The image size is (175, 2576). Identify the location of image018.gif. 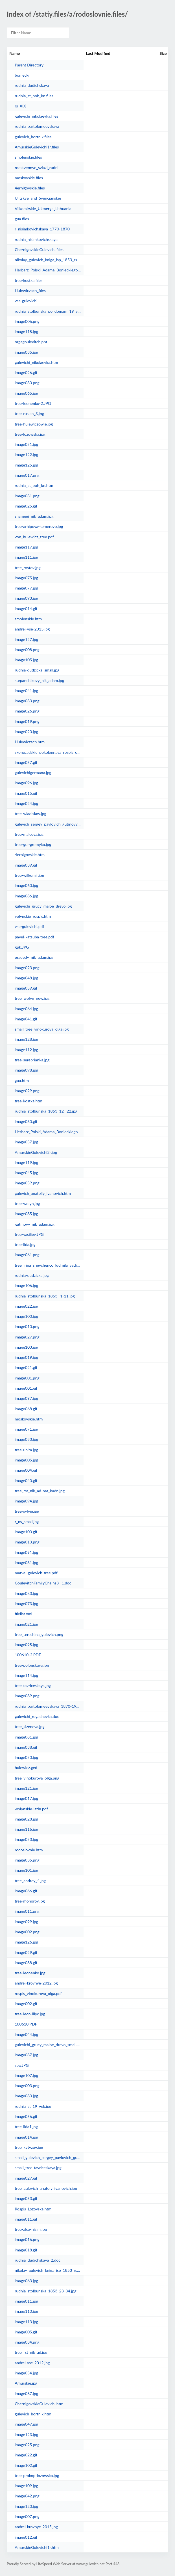
(26, 2249).